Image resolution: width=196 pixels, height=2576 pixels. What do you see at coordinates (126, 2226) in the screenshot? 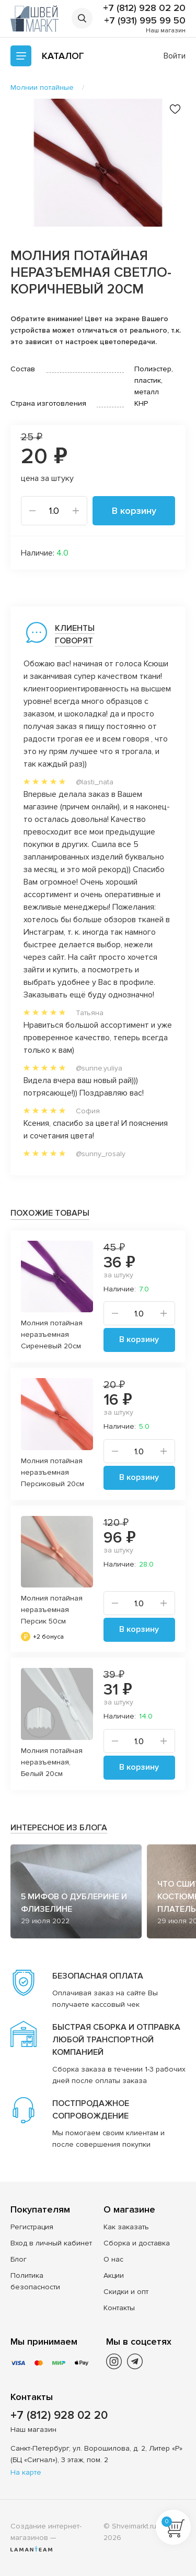
I see `Как заказать` at bounding box center [126, 2226].